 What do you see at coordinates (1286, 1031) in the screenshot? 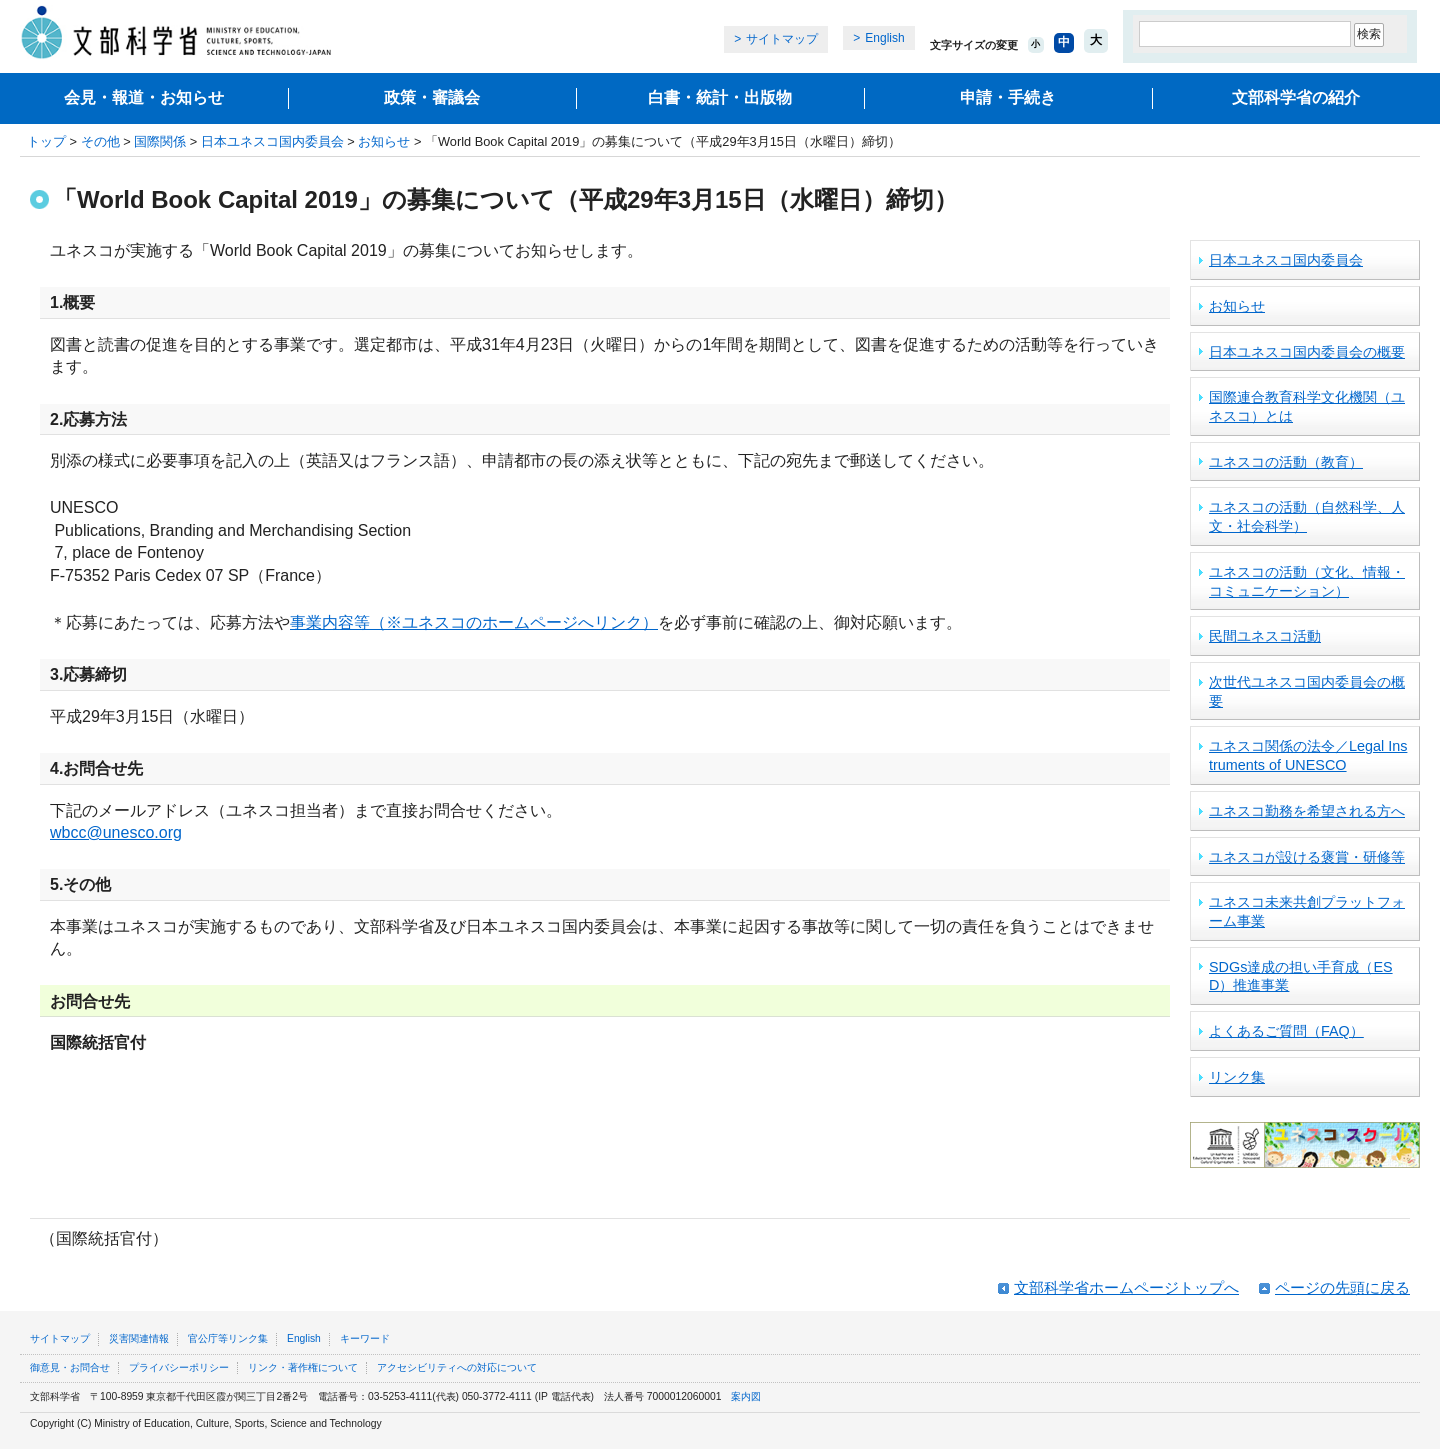
I see `よくあるご質問（FAQ）` at bounding box center [1286, 1031].